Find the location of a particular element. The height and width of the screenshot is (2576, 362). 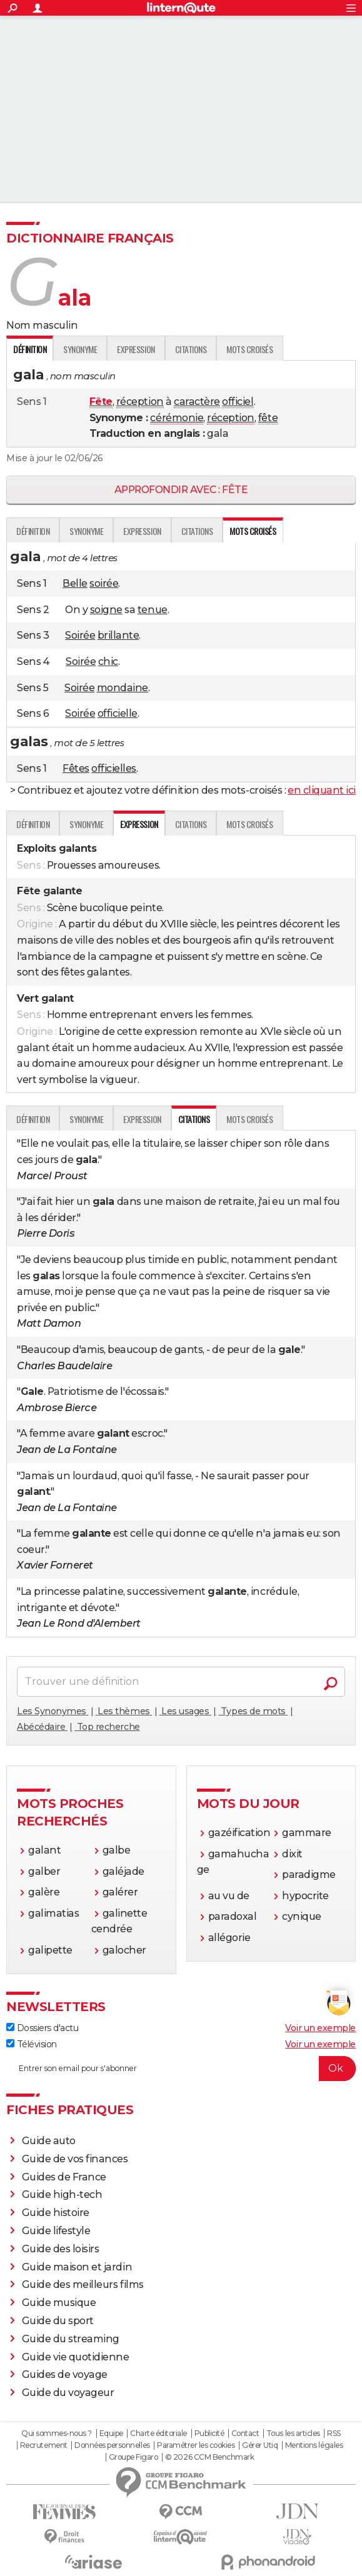

officiel is located at coordinates (237, 401).